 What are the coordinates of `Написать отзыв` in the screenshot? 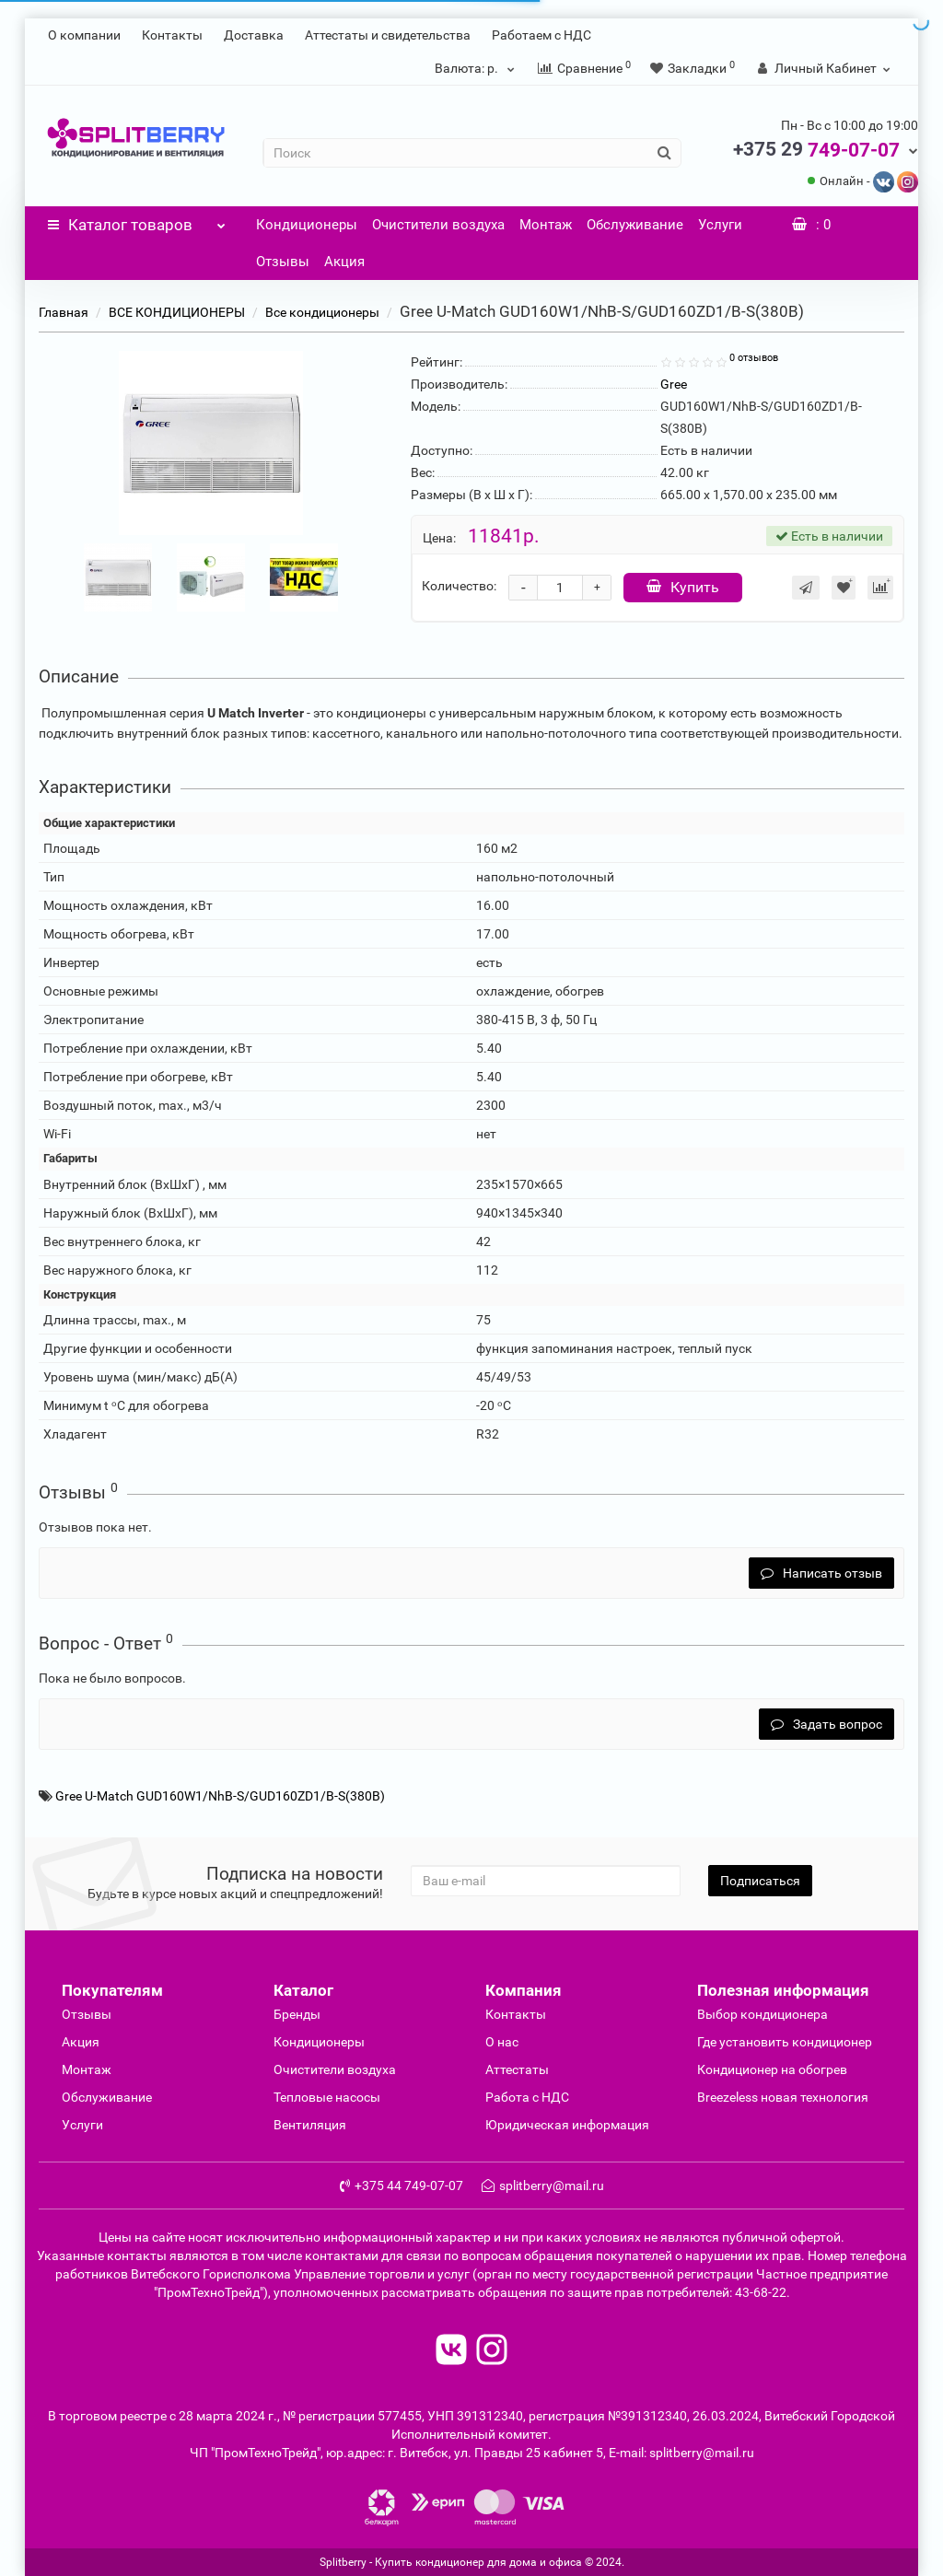 It's located at (821, 1573).